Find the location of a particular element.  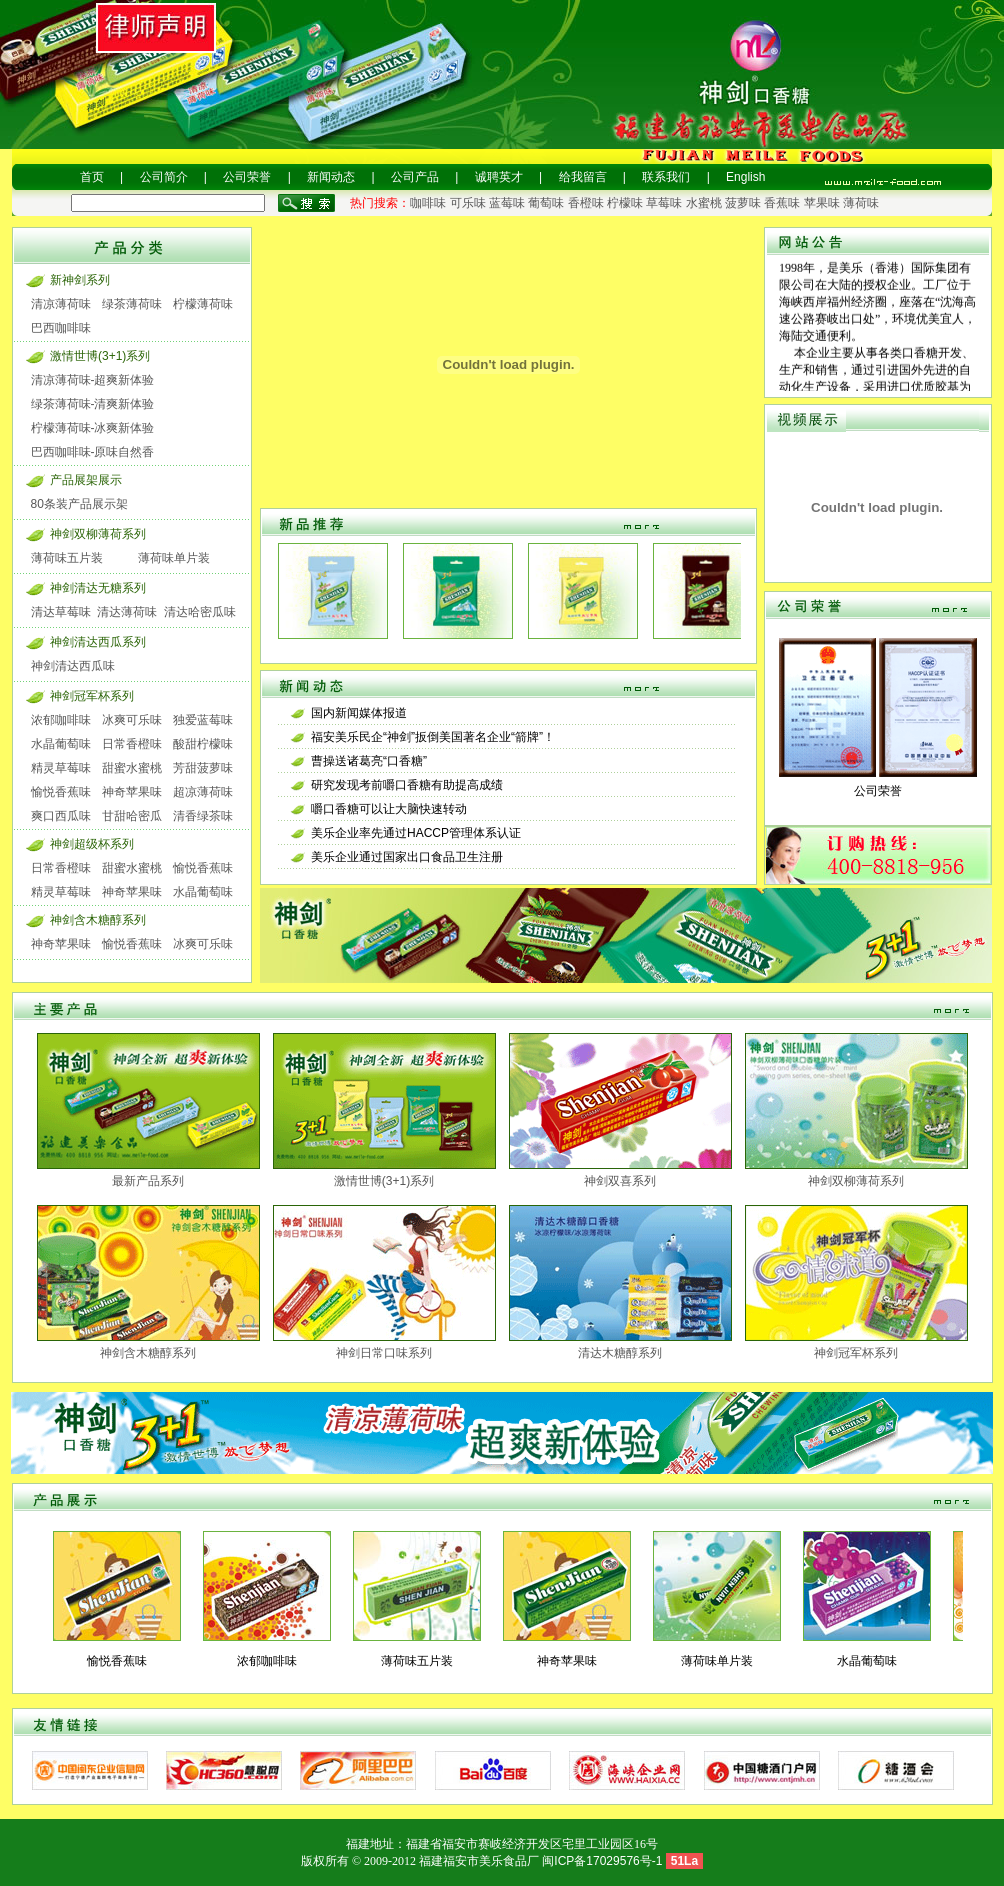

香蕉味 is located at coordinates (782, 203).